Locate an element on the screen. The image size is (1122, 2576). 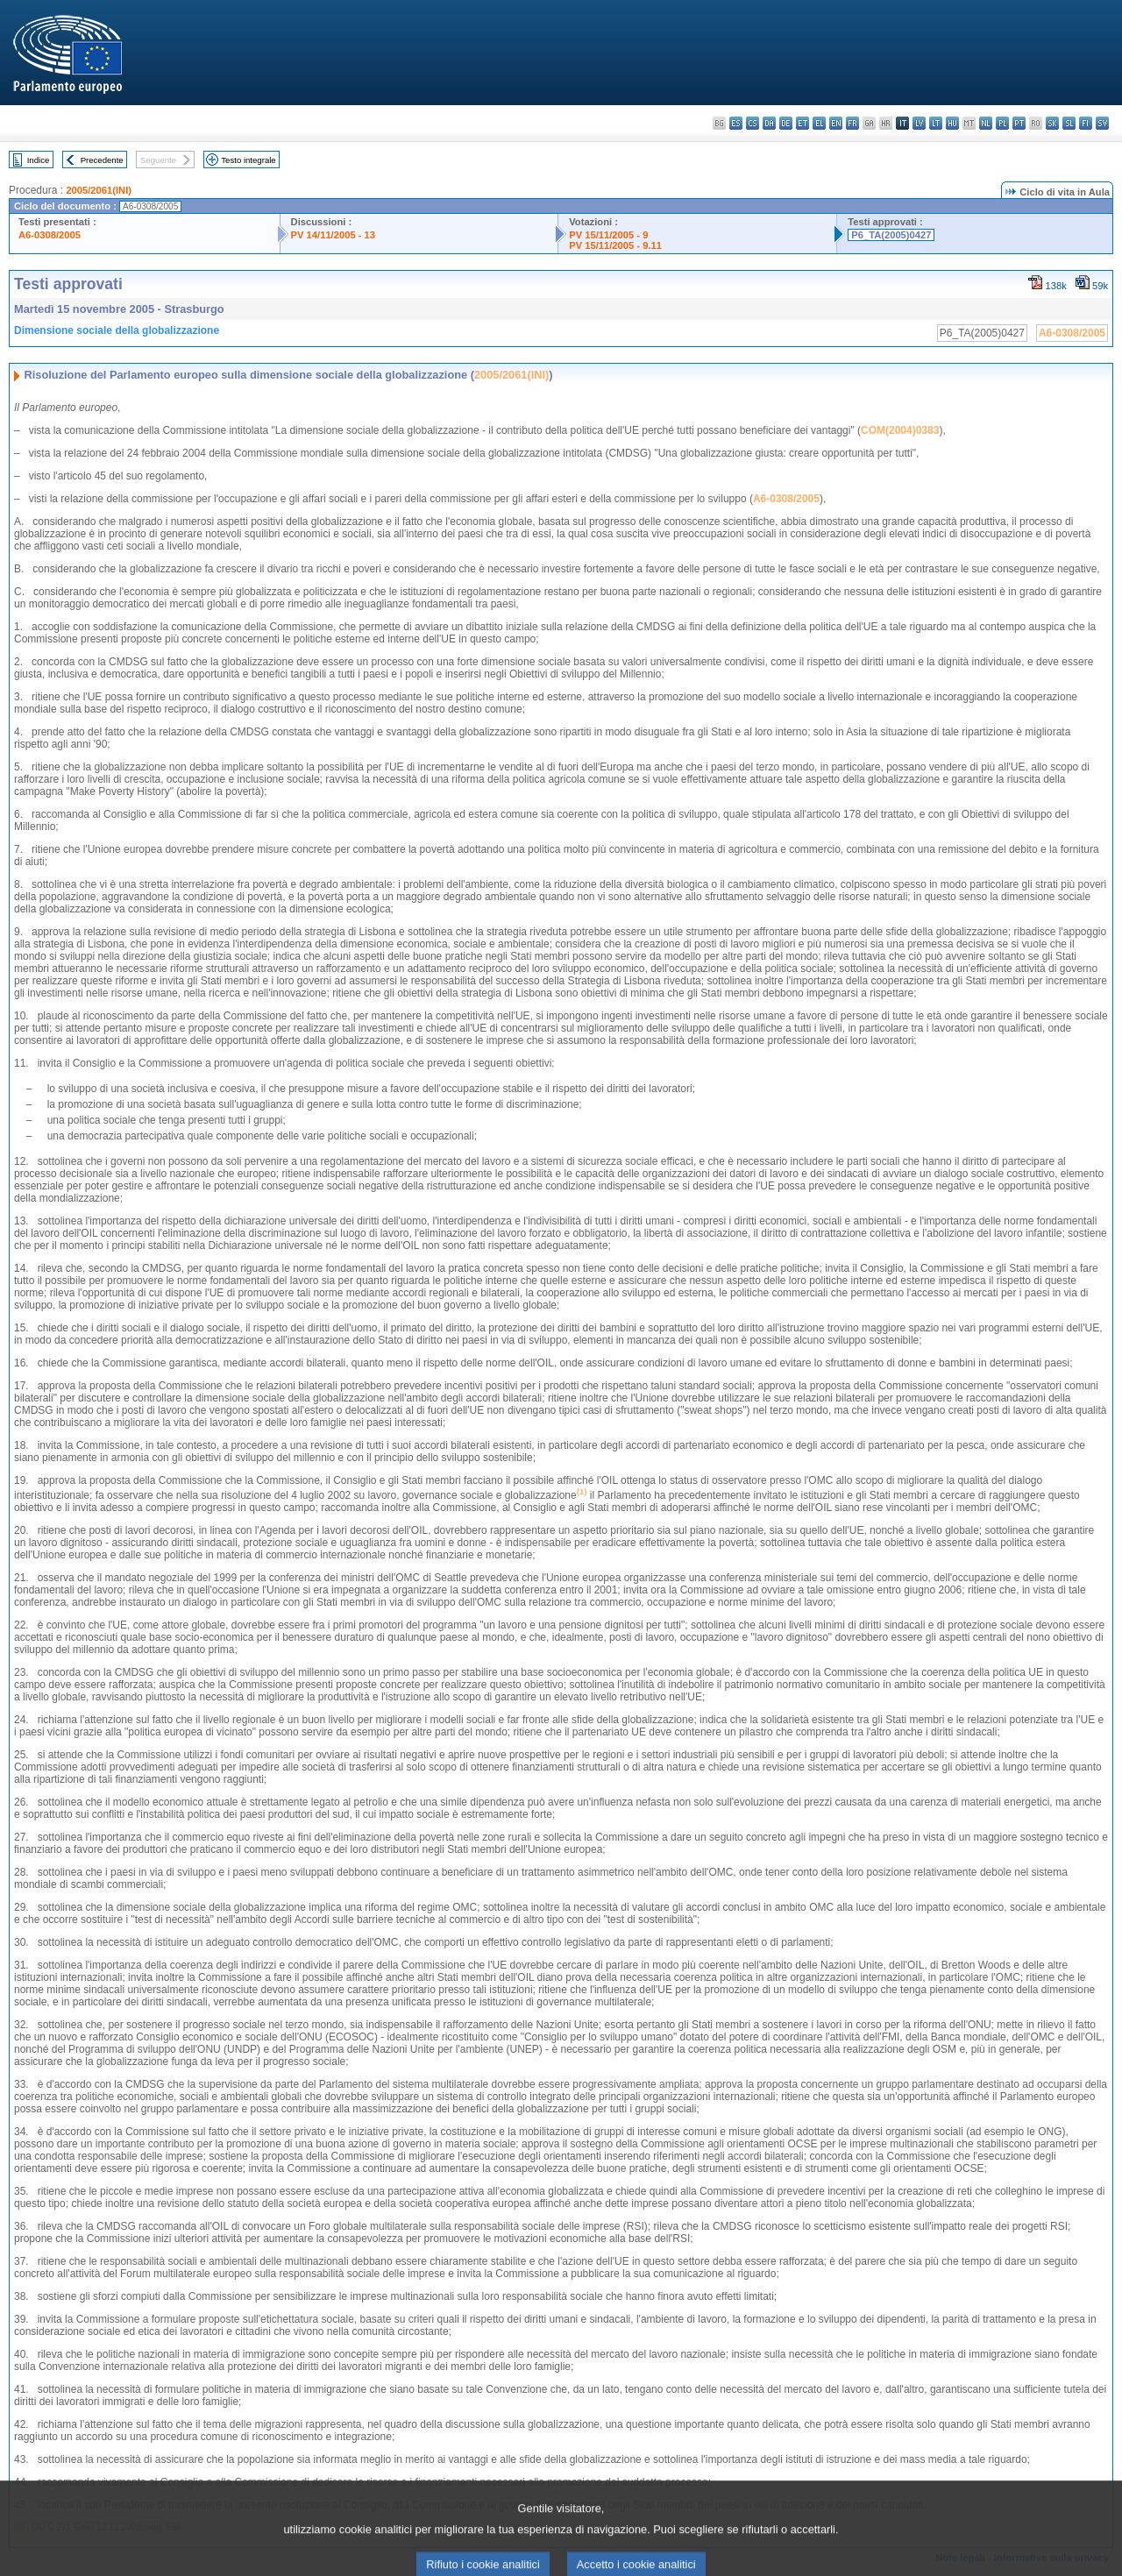
PV 14/11/2005 - 13 is located at coordinates (333, 235).